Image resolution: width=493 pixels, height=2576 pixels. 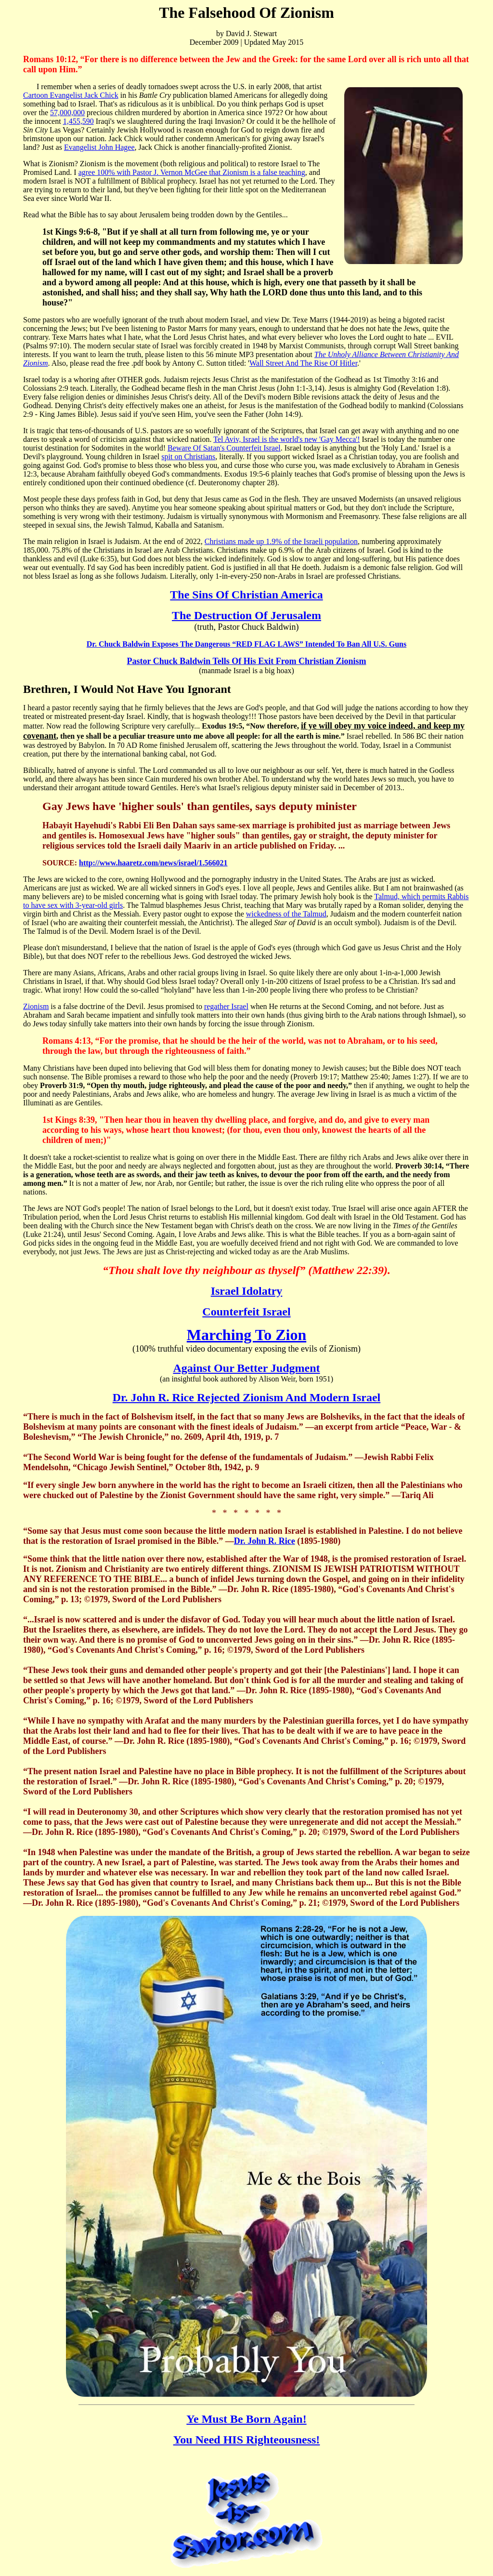 What do you see at coordinates (224, 448) in the screenshot?
I see `Beware Of Satan's Counterfeit Israel` at bounding box center [224, 448].